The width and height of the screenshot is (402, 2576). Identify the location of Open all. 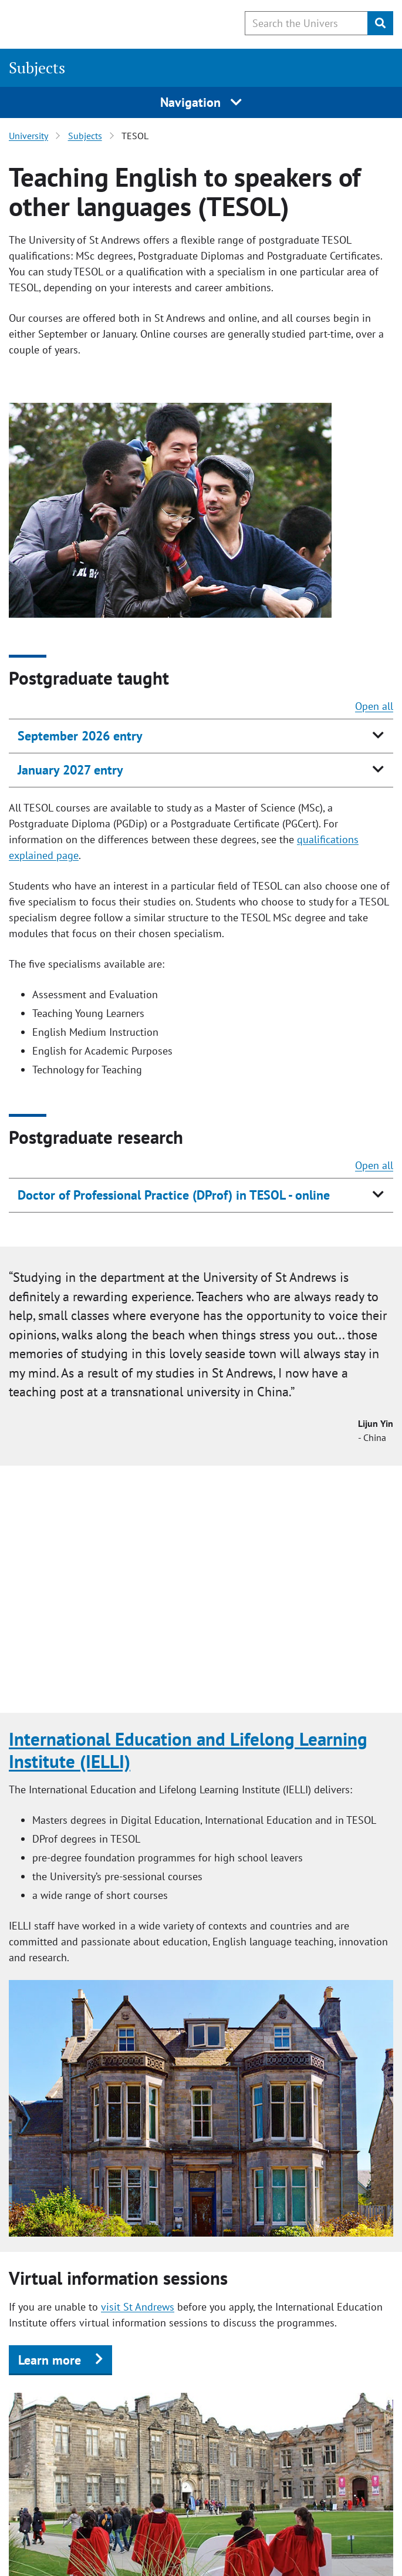
(374, 706).